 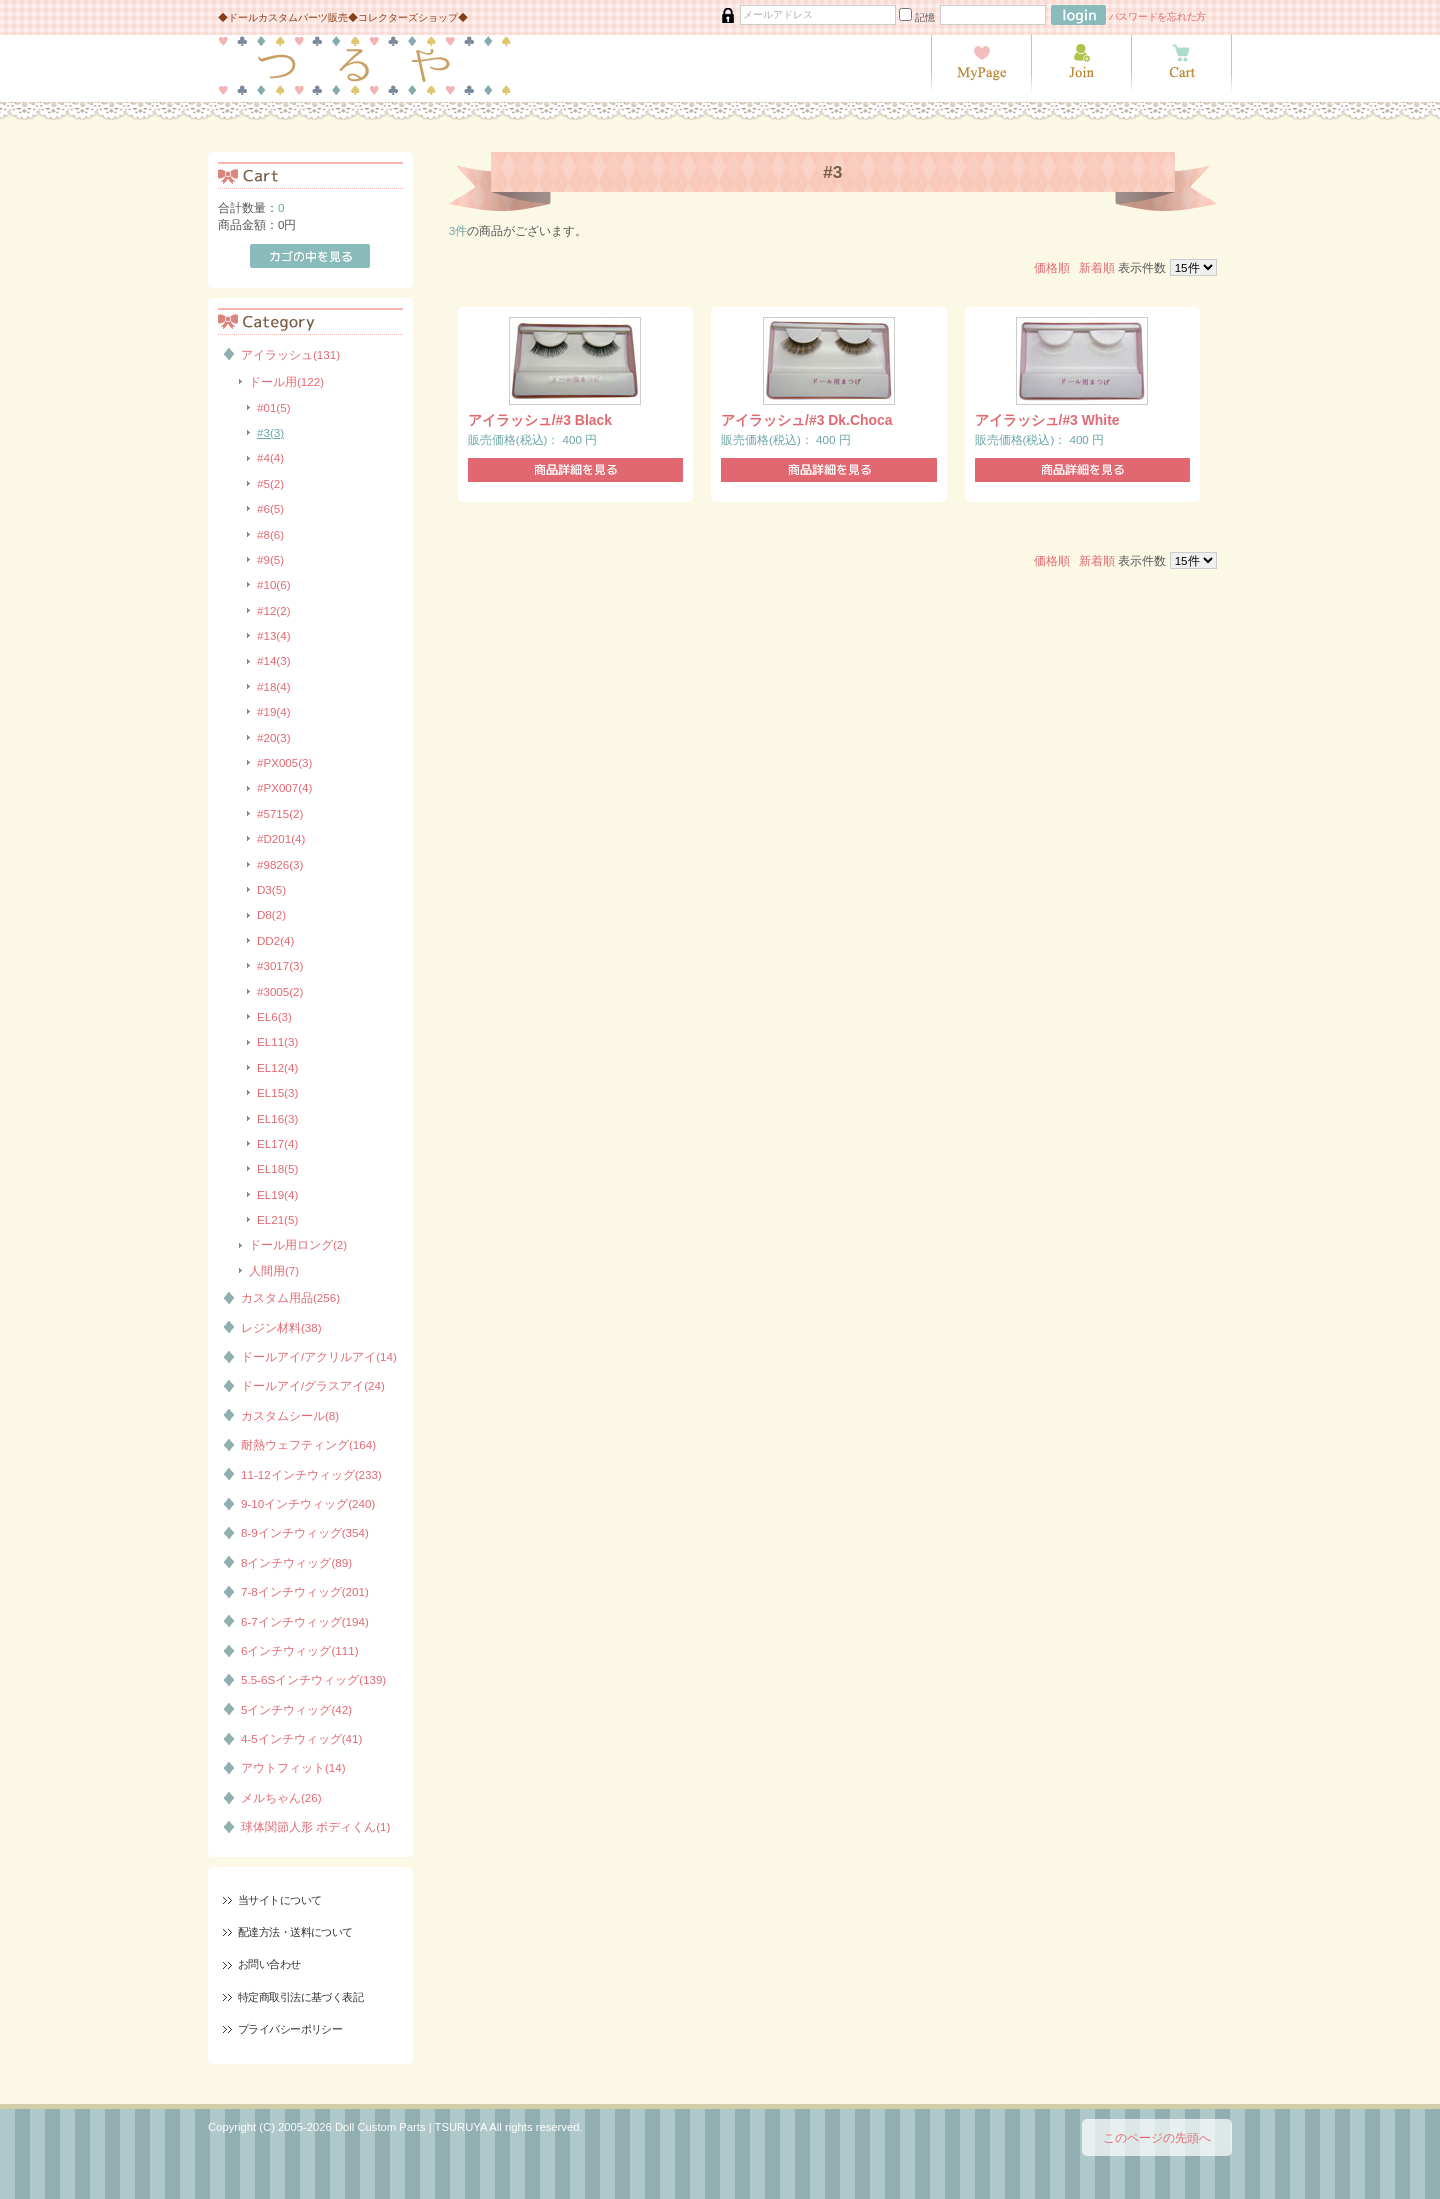 What do you see at coordinates (1158, 16) in the screenshot?
I see `パスワードを忘れた方` at bounding box center [1158, 16].